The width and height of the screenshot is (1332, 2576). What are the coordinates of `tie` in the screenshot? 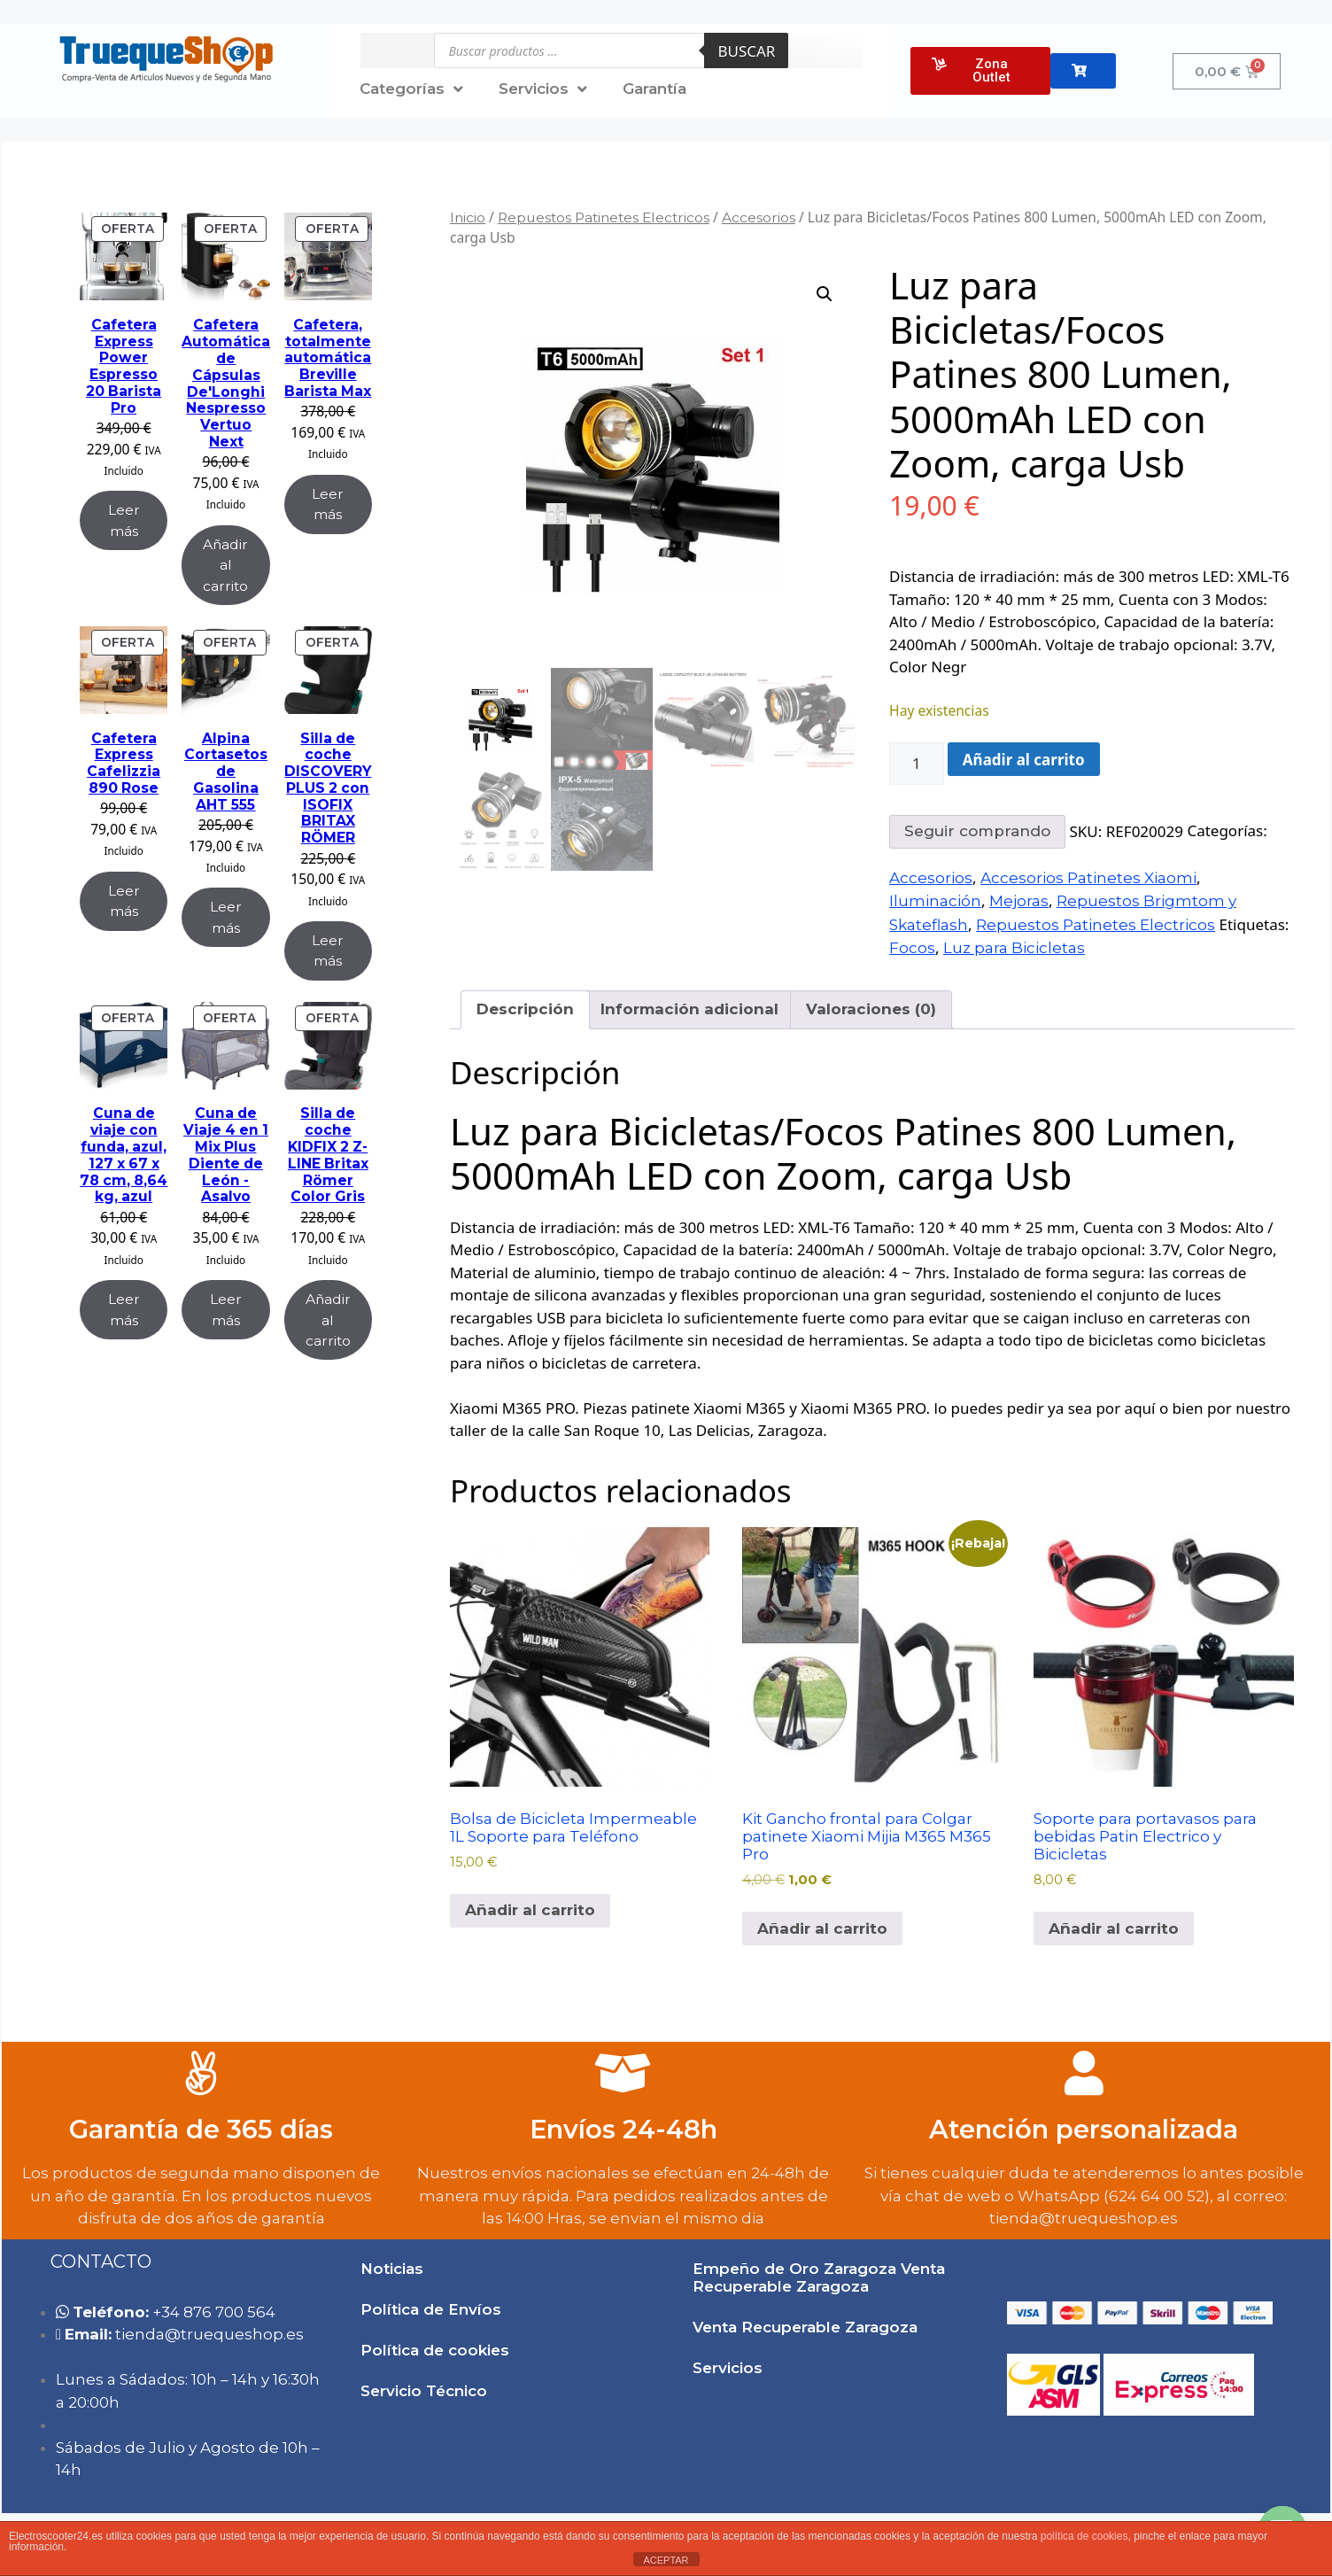 It's located at (209, 2334).